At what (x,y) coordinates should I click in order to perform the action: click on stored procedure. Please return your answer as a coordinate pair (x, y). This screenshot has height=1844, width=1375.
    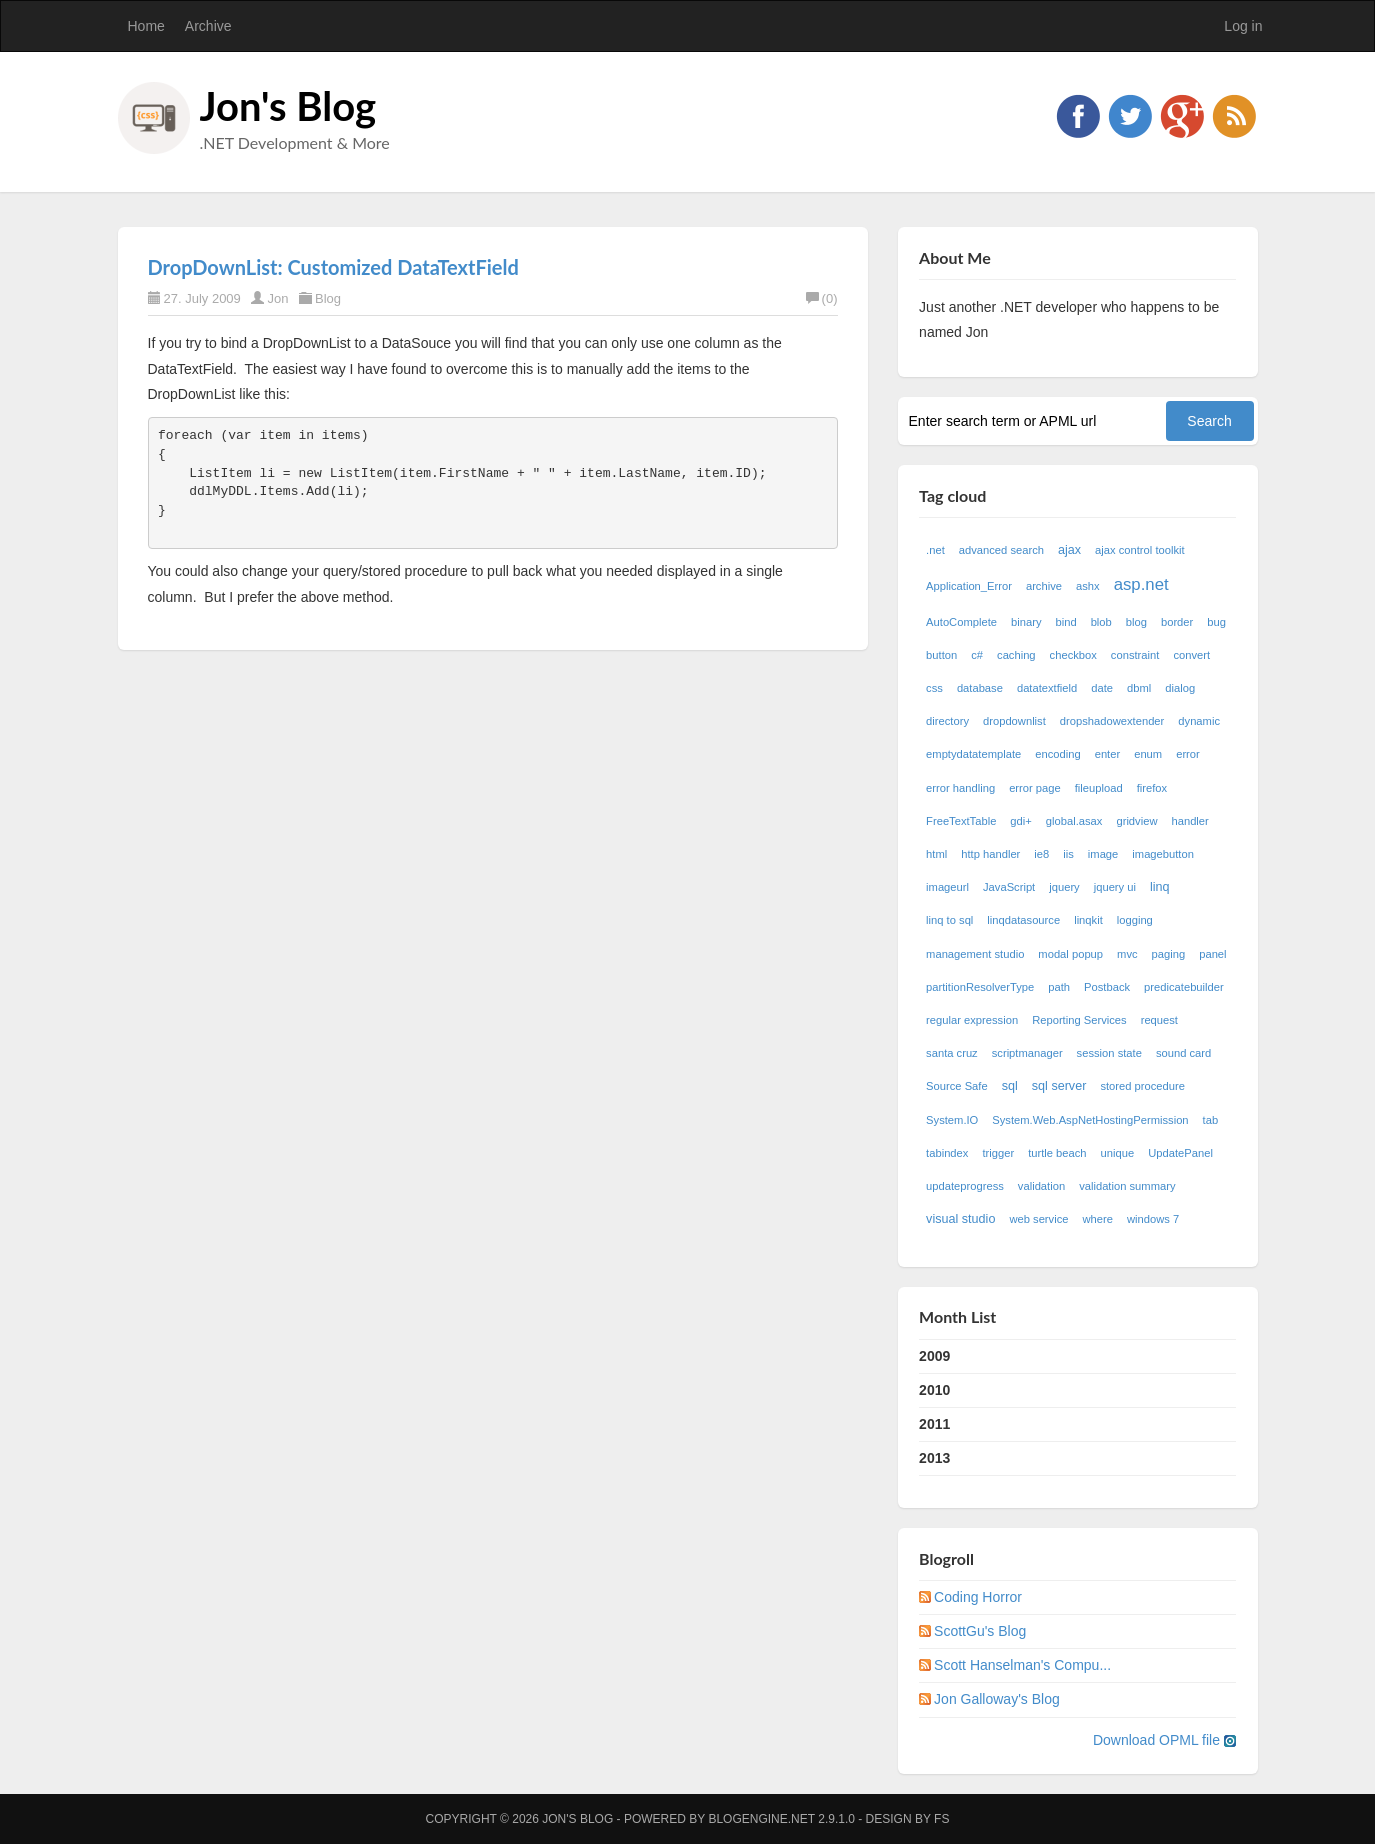
    Looking at the image, I should click on (1142, 1086).